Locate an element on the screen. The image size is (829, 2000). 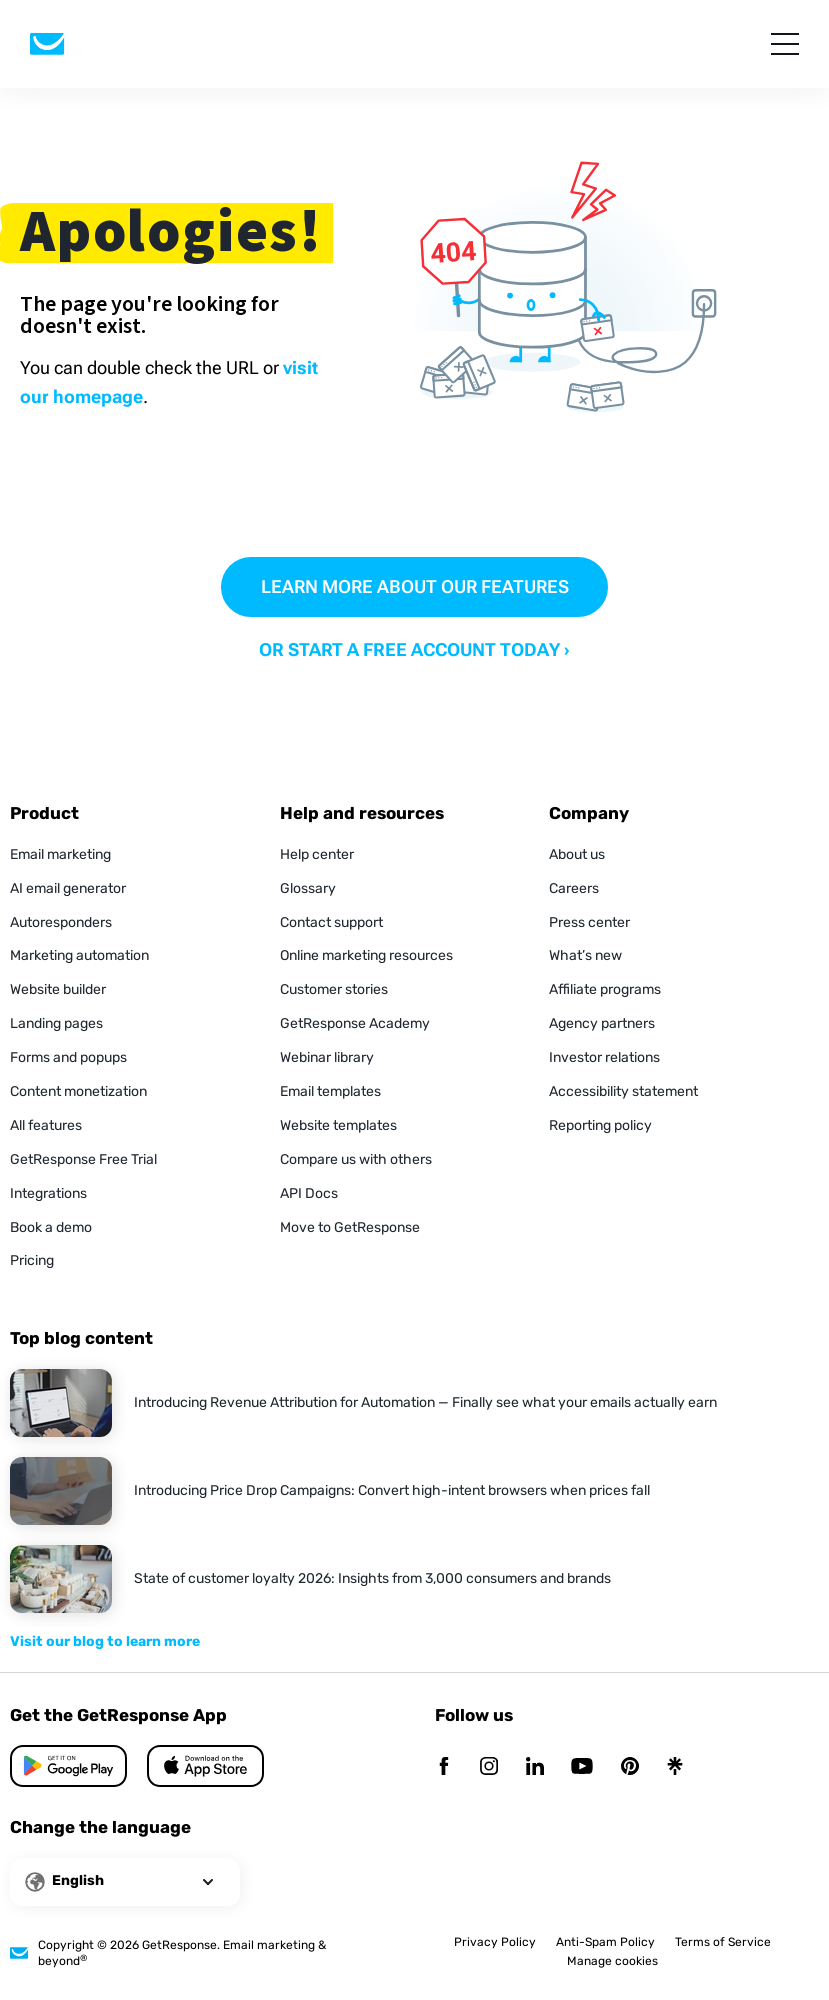
[Facebook] is located at coordinates (444, 1767).